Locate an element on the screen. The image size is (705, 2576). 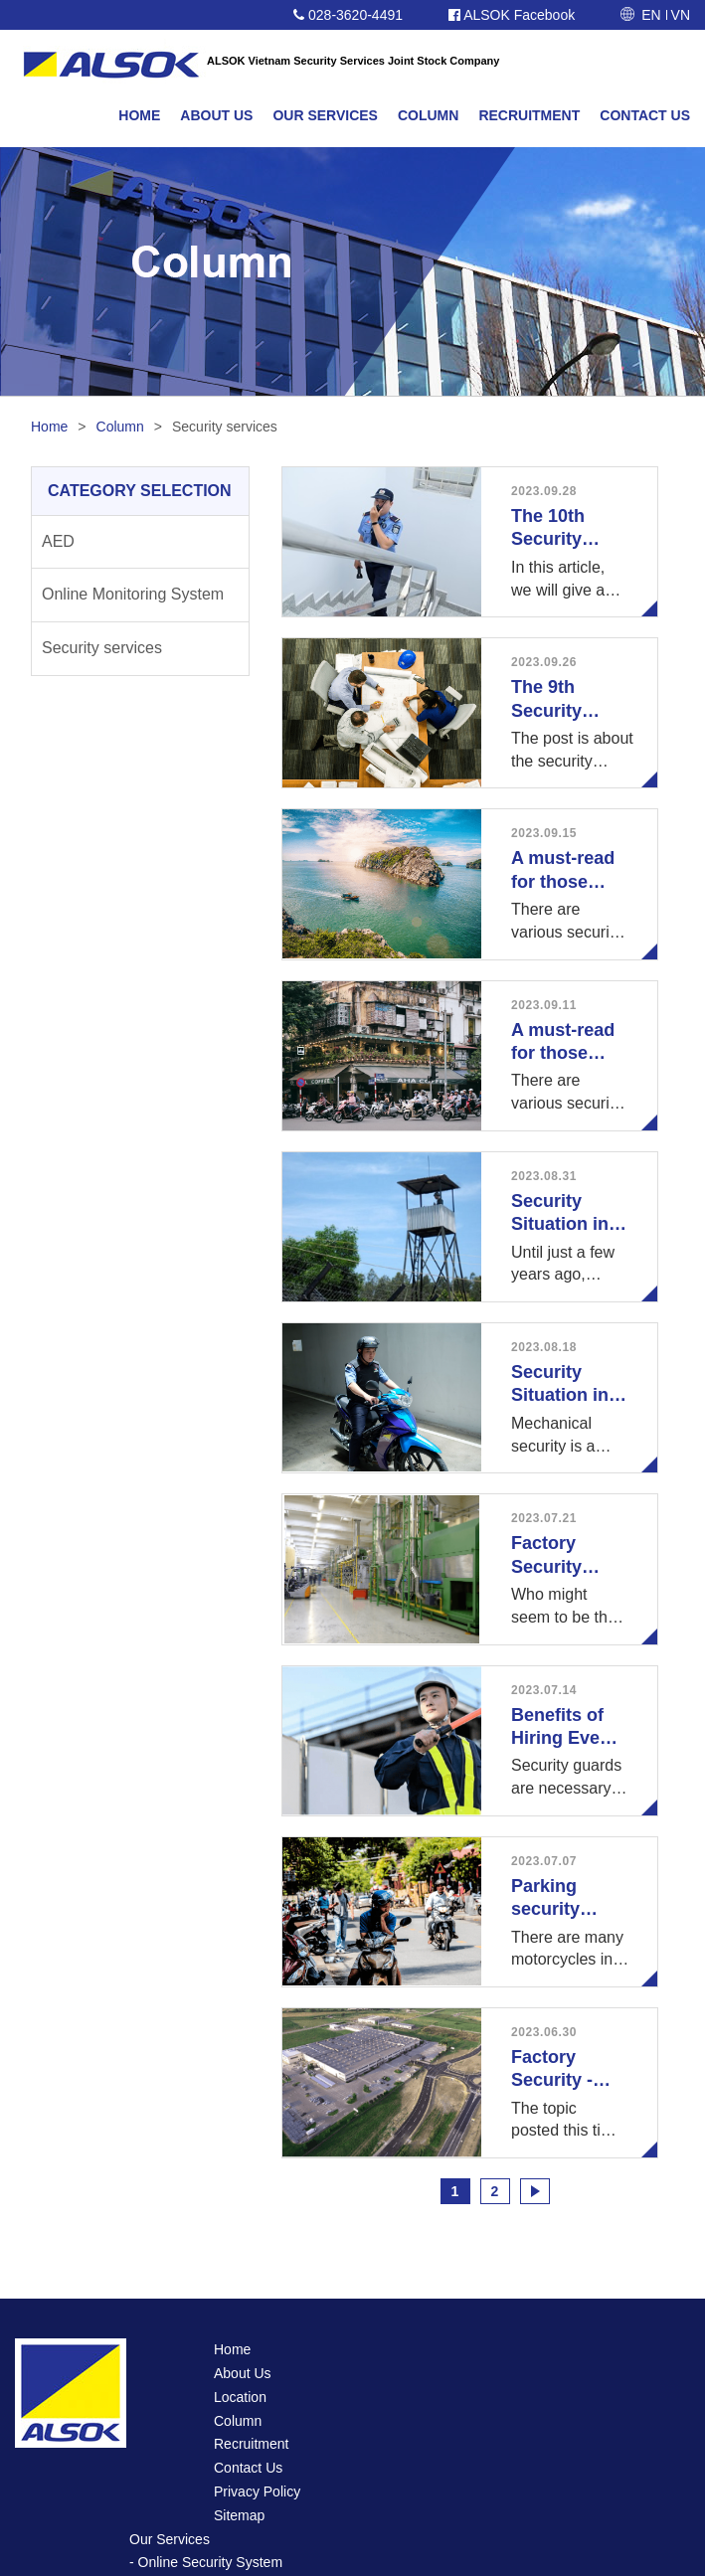
Column is located at coordinates (120, 426).